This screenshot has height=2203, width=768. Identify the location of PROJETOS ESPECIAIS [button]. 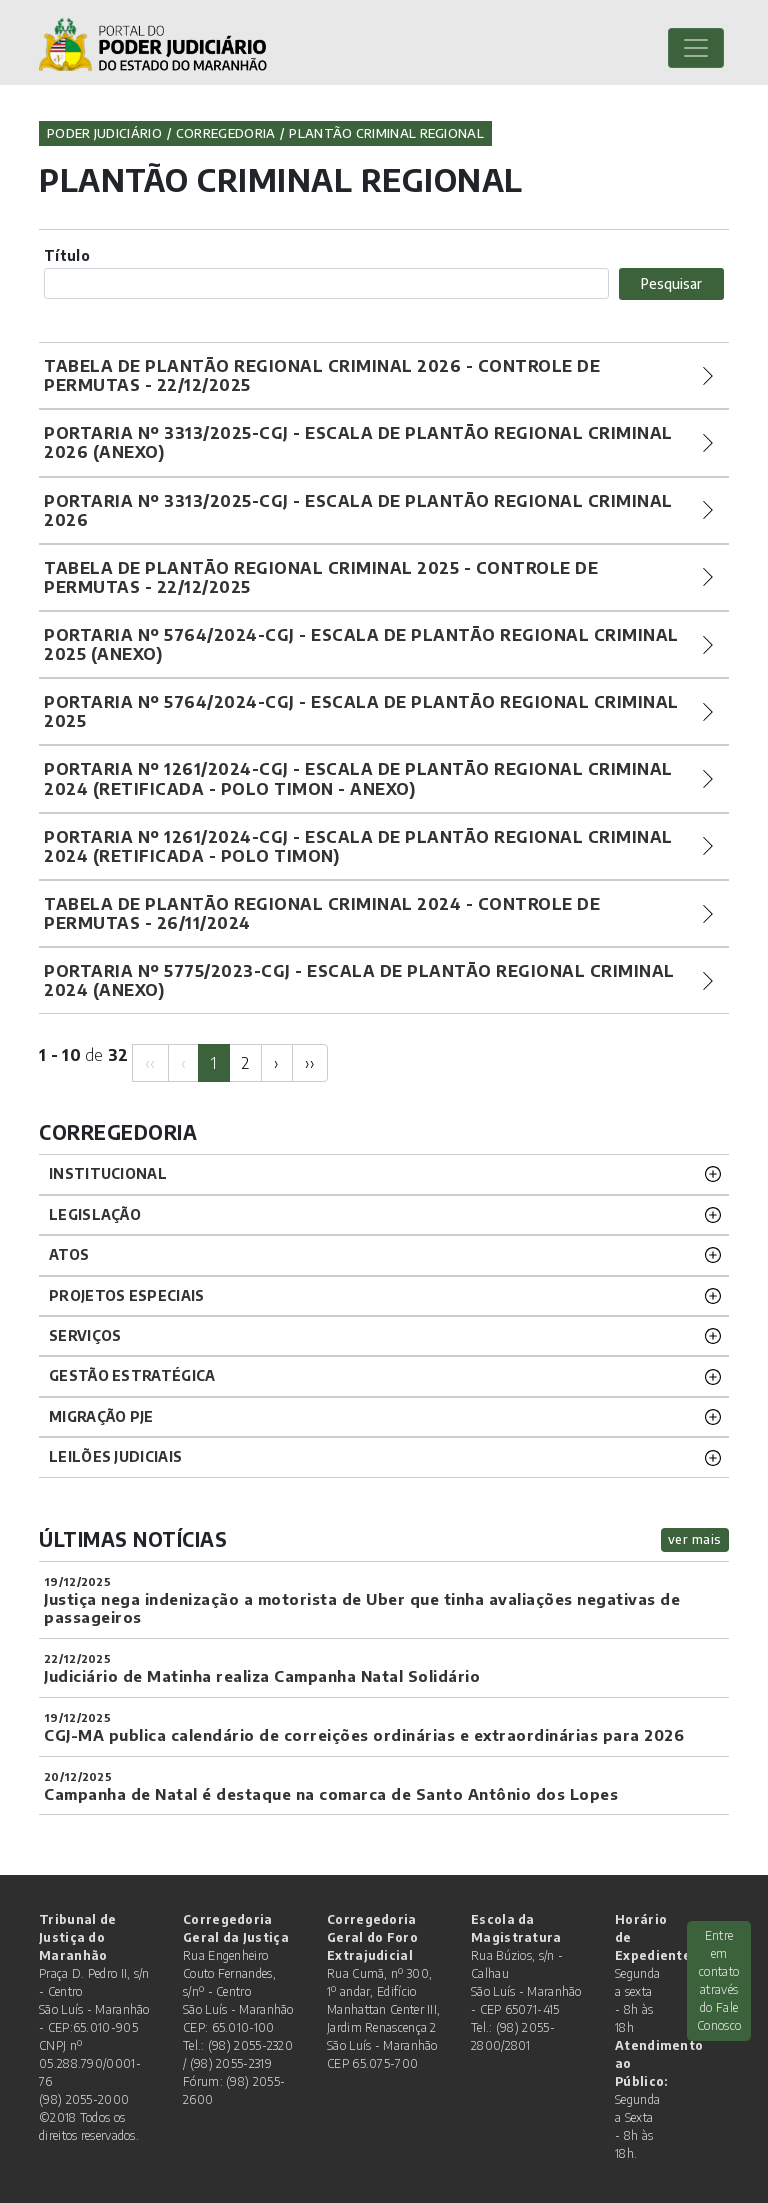
(126, 1295).